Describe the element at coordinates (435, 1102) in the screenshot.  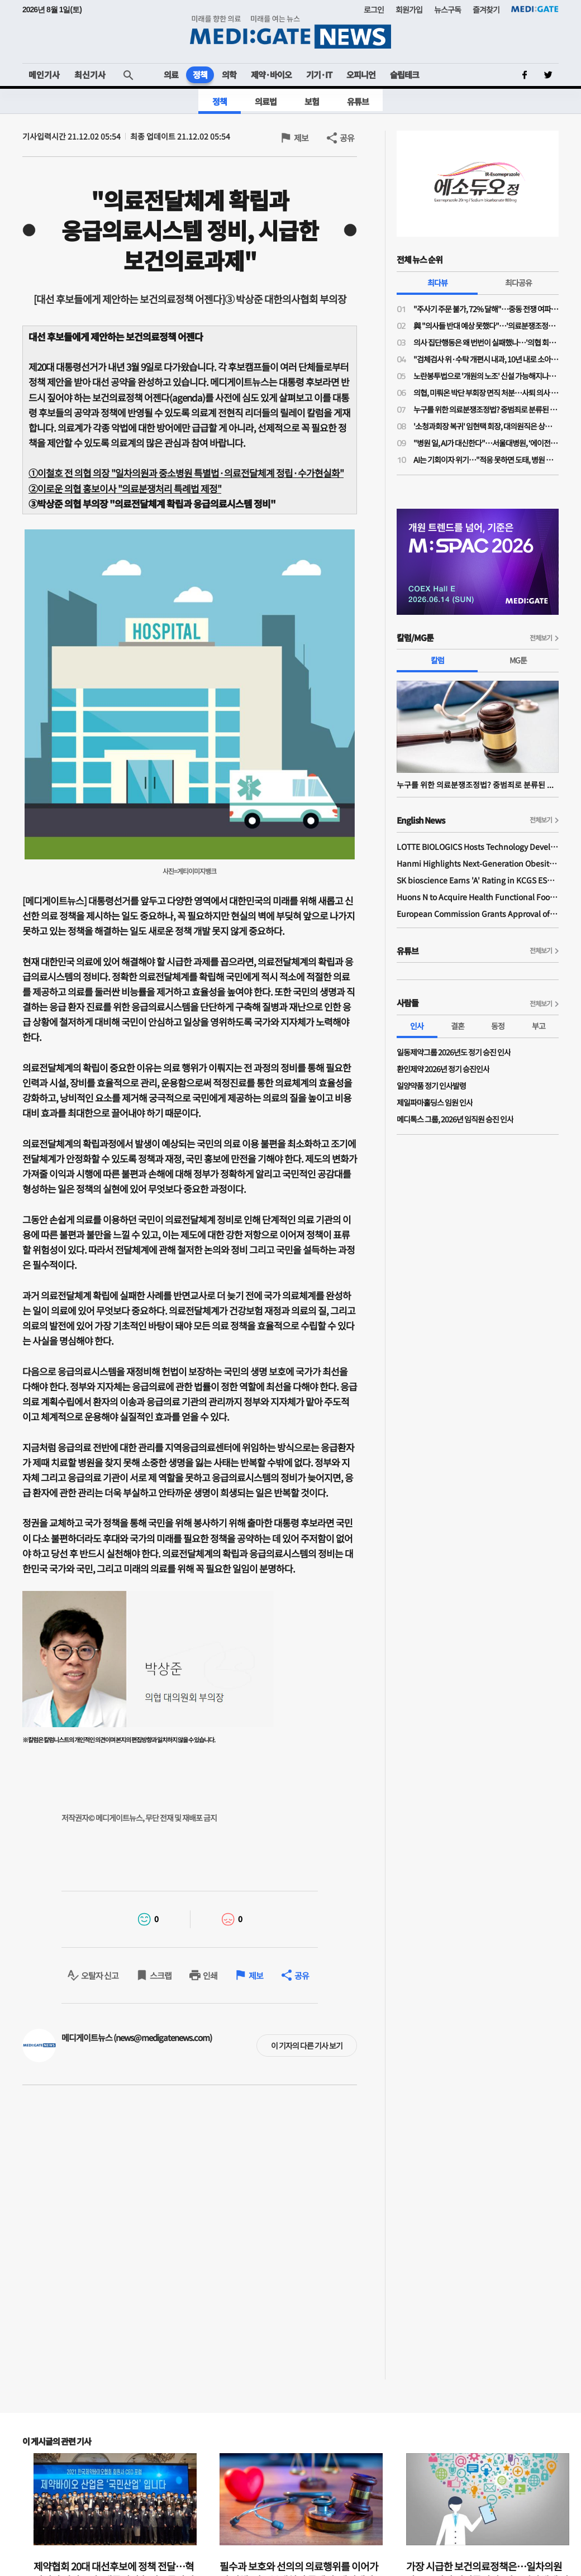
I see `제일파마홀딩스 임원 인사` at that location.